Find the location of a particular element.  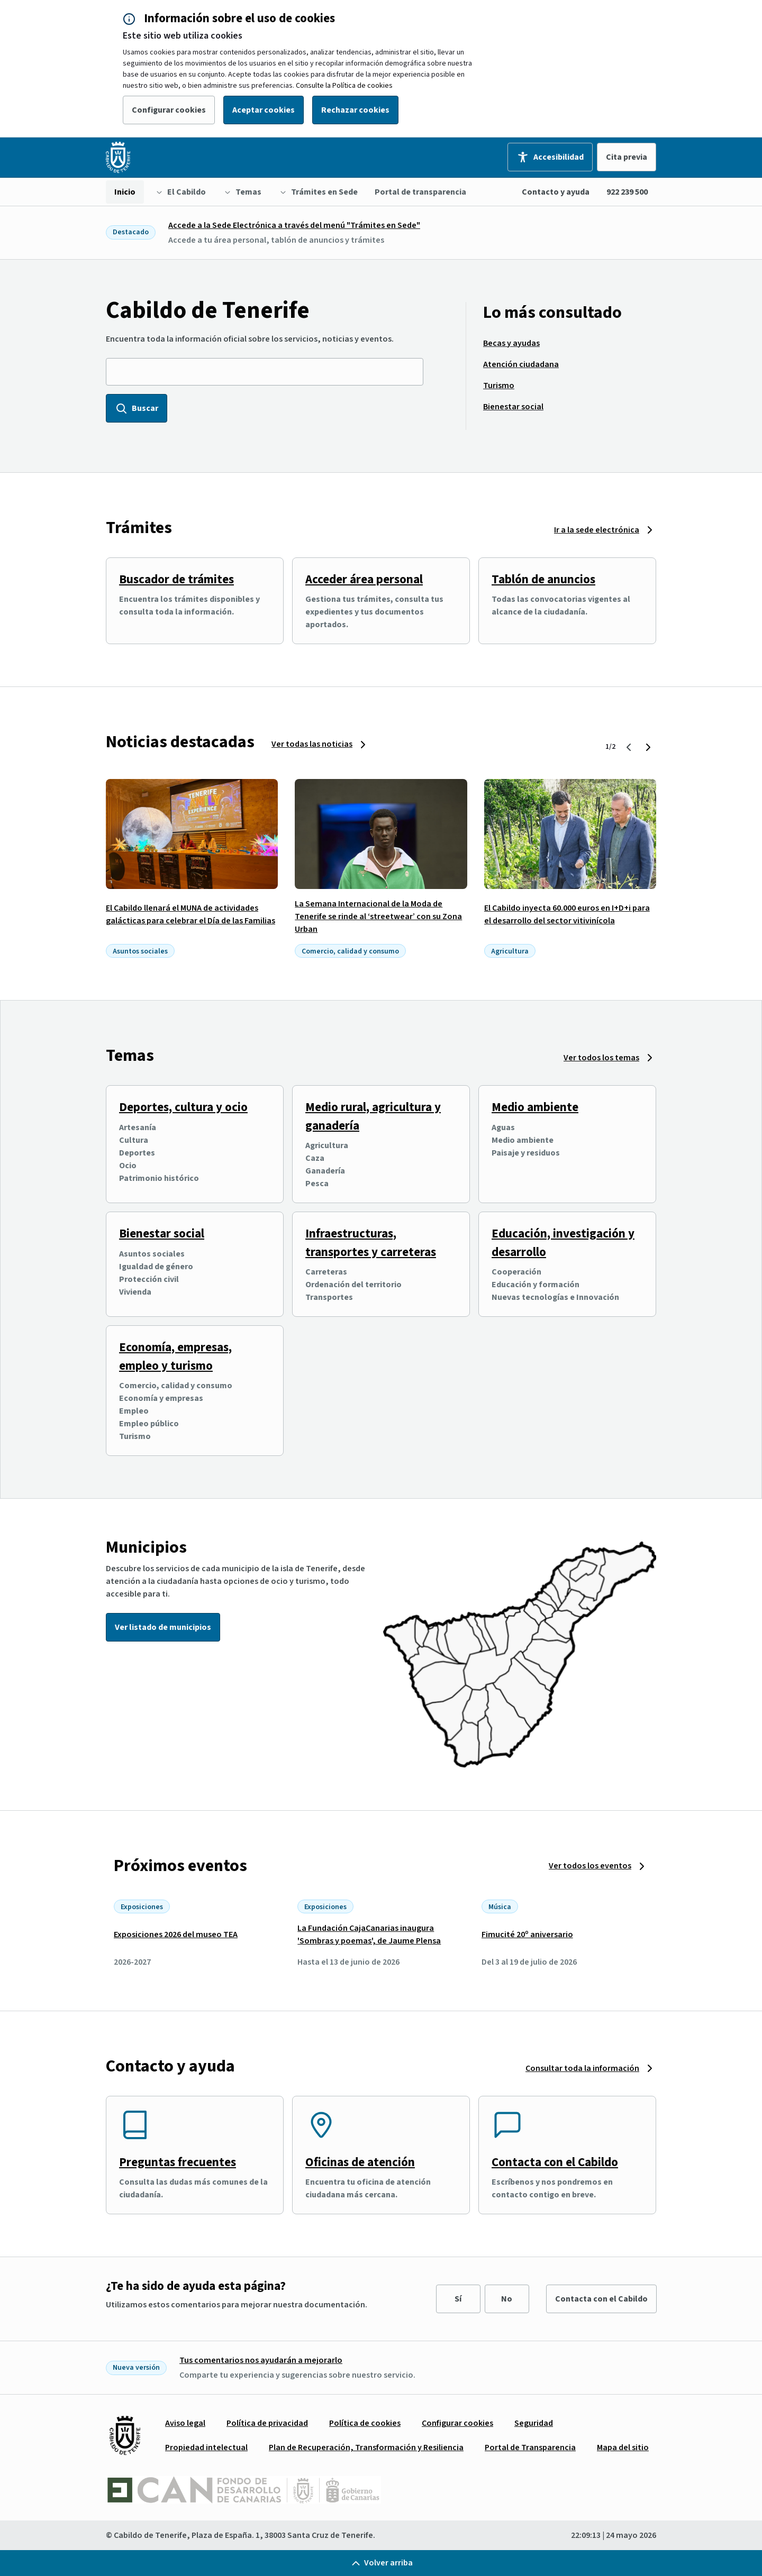

Ver todos los temas is located at coordinates (601, 1058).